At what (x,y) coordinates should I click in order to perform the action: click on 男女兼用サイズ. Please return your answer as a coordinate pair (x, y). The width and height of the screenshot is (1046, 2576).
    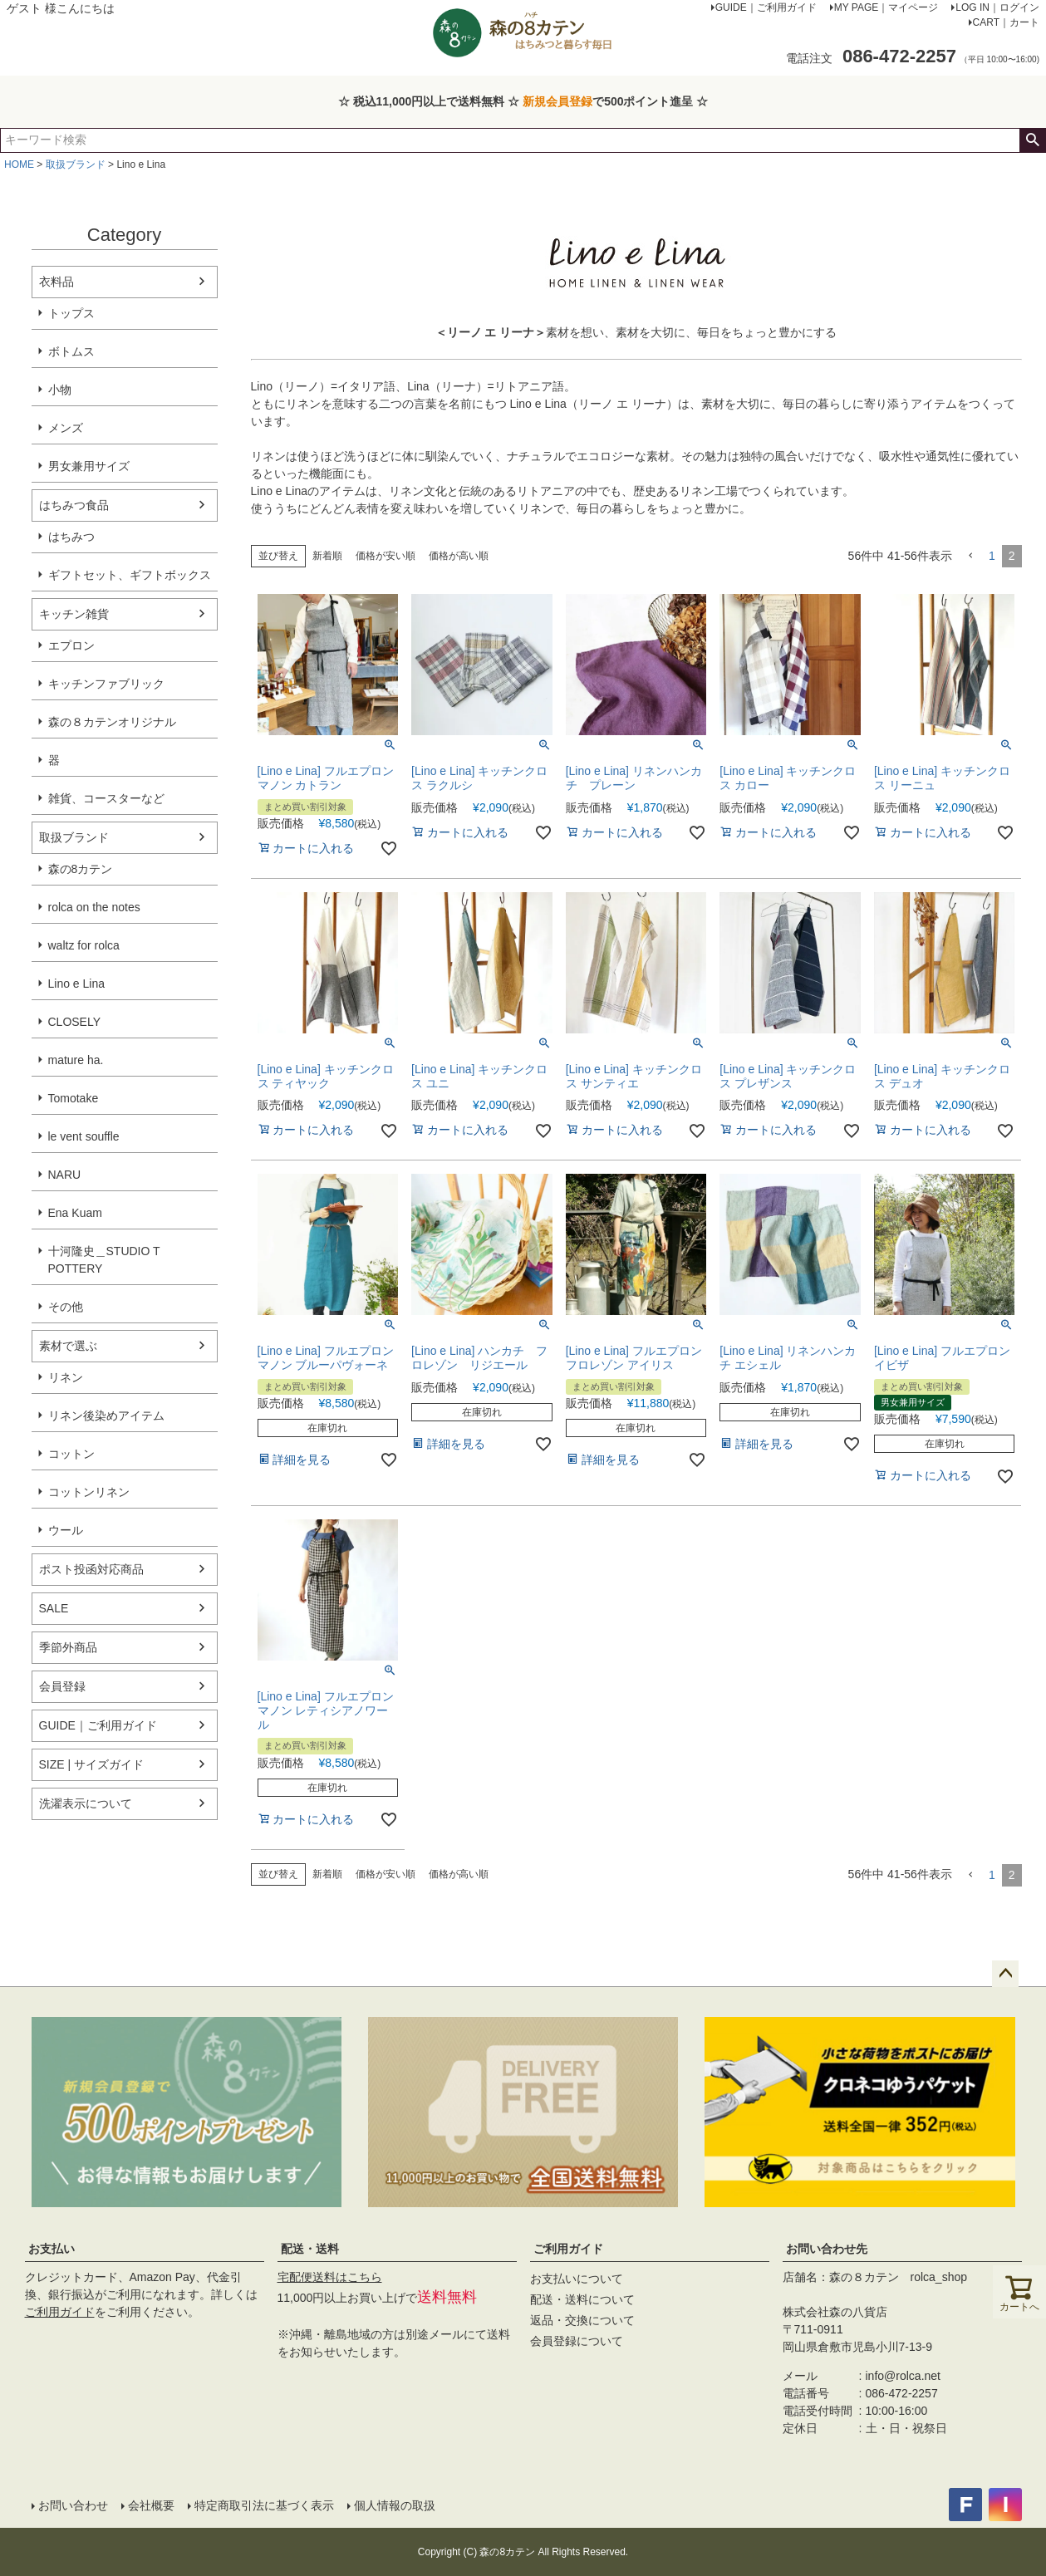
    Looking at the image, I should click on (89, 466).